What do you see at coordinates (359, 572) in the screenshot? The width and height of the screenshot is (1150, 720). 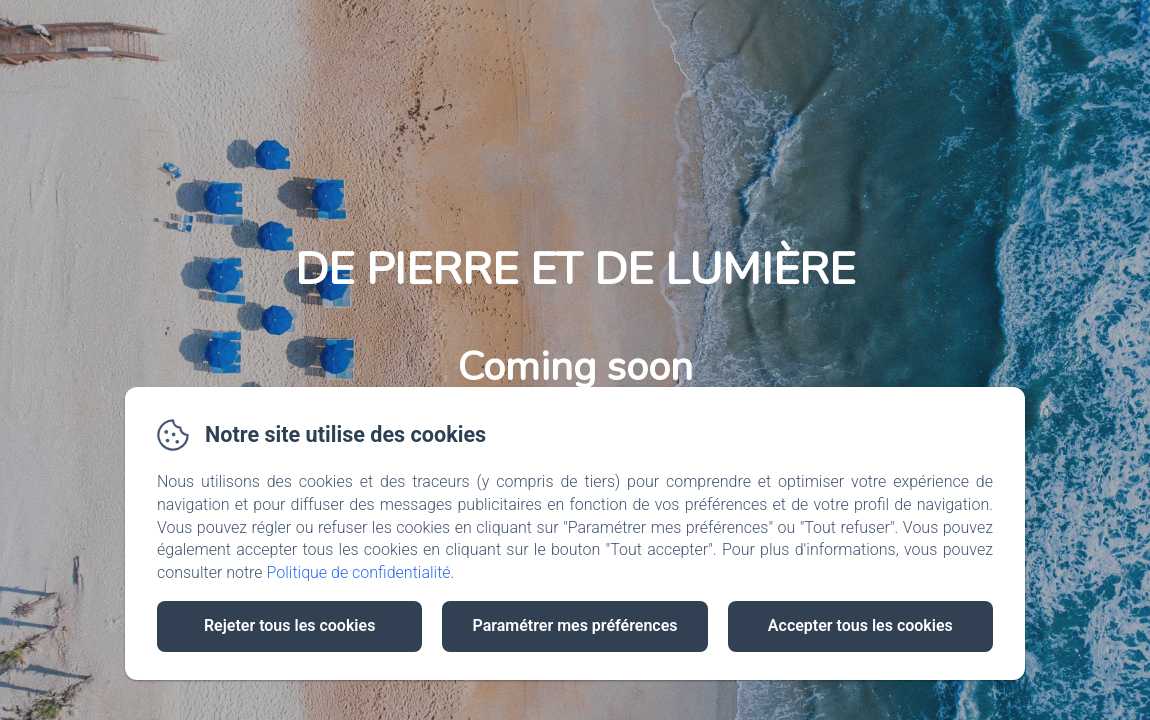 I see `Politique de confidentialité` at bounding box center [359, 572].